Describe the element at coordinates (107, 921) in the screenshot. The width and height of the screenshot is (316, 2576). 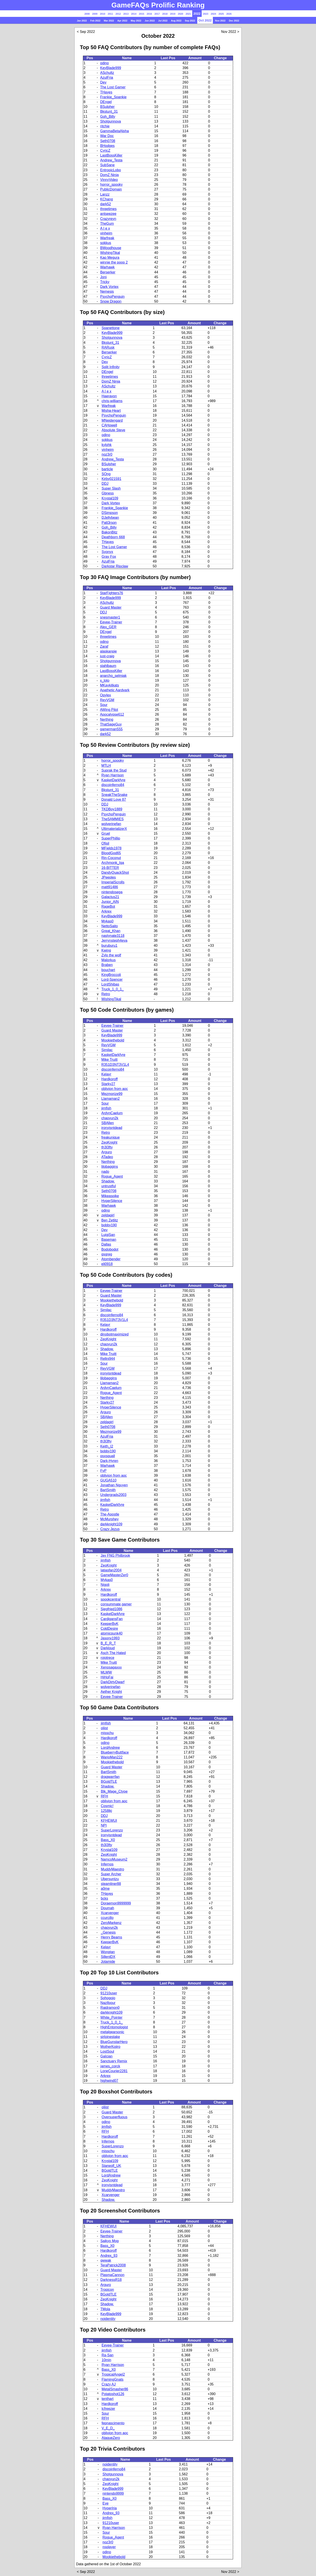
I see `Mykas0` at that location.